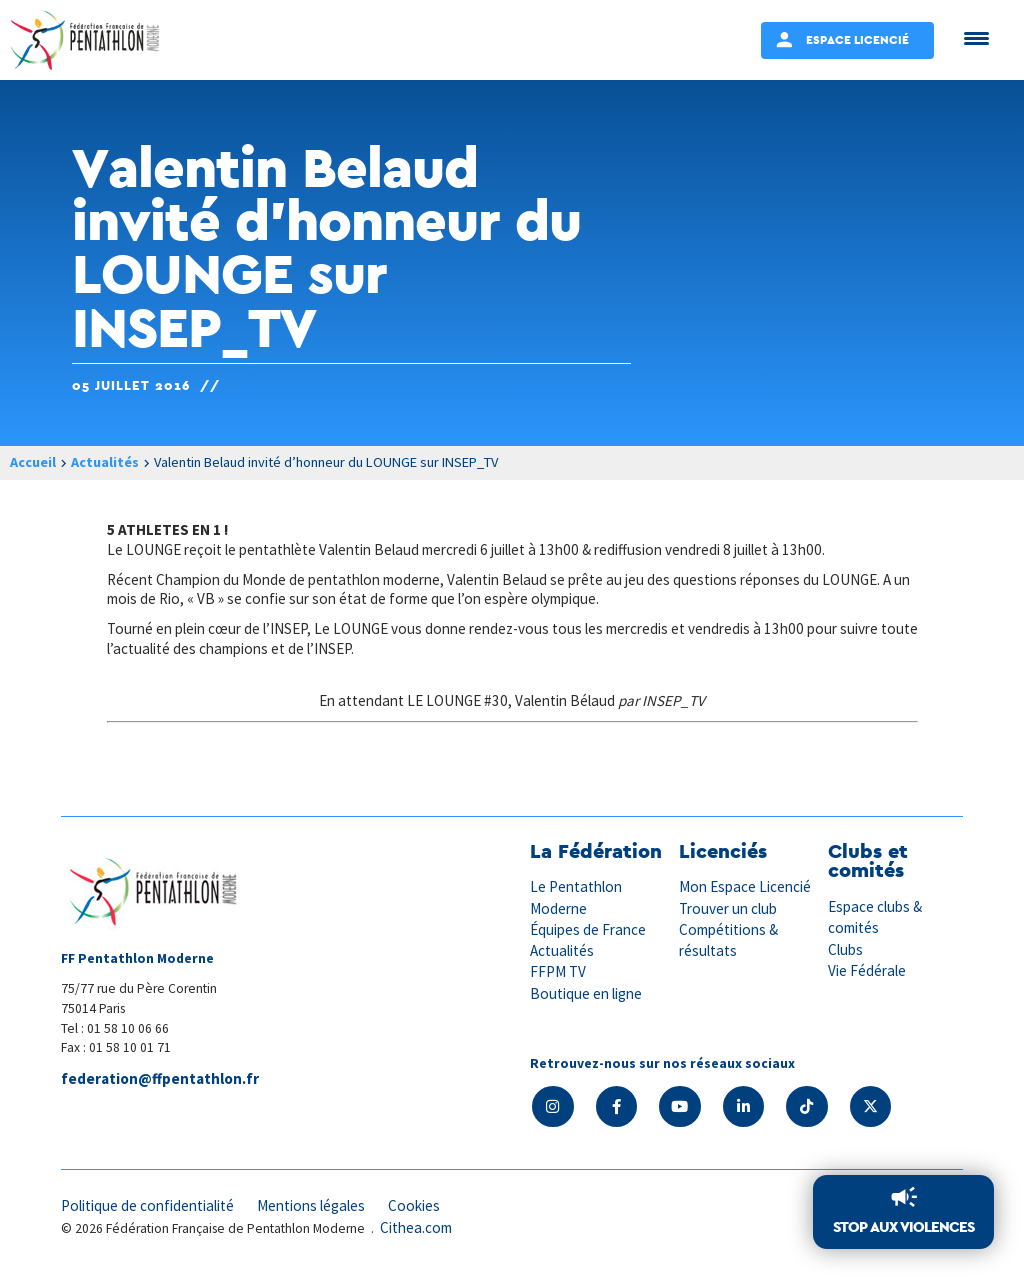 The height and width of the screenshot is (1279, 1024). Describe the element at coordinates (586, 993) in the screenshot. I see `Boutique en ligne` at that location.